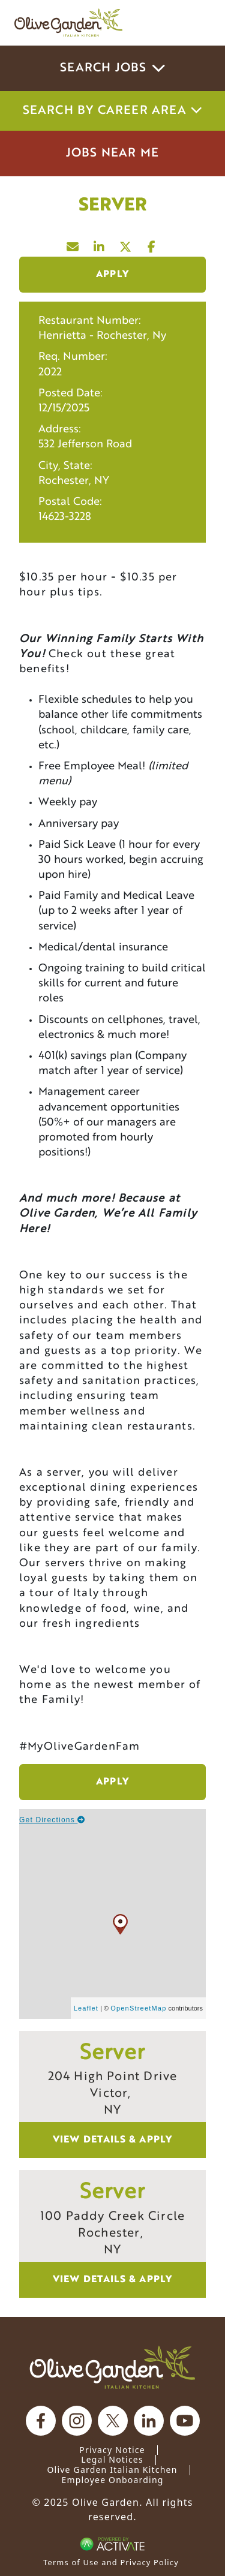  Describe the element at coordinates (194, 23) in the screenshot. I see `[Toggle navigation]` at that location.